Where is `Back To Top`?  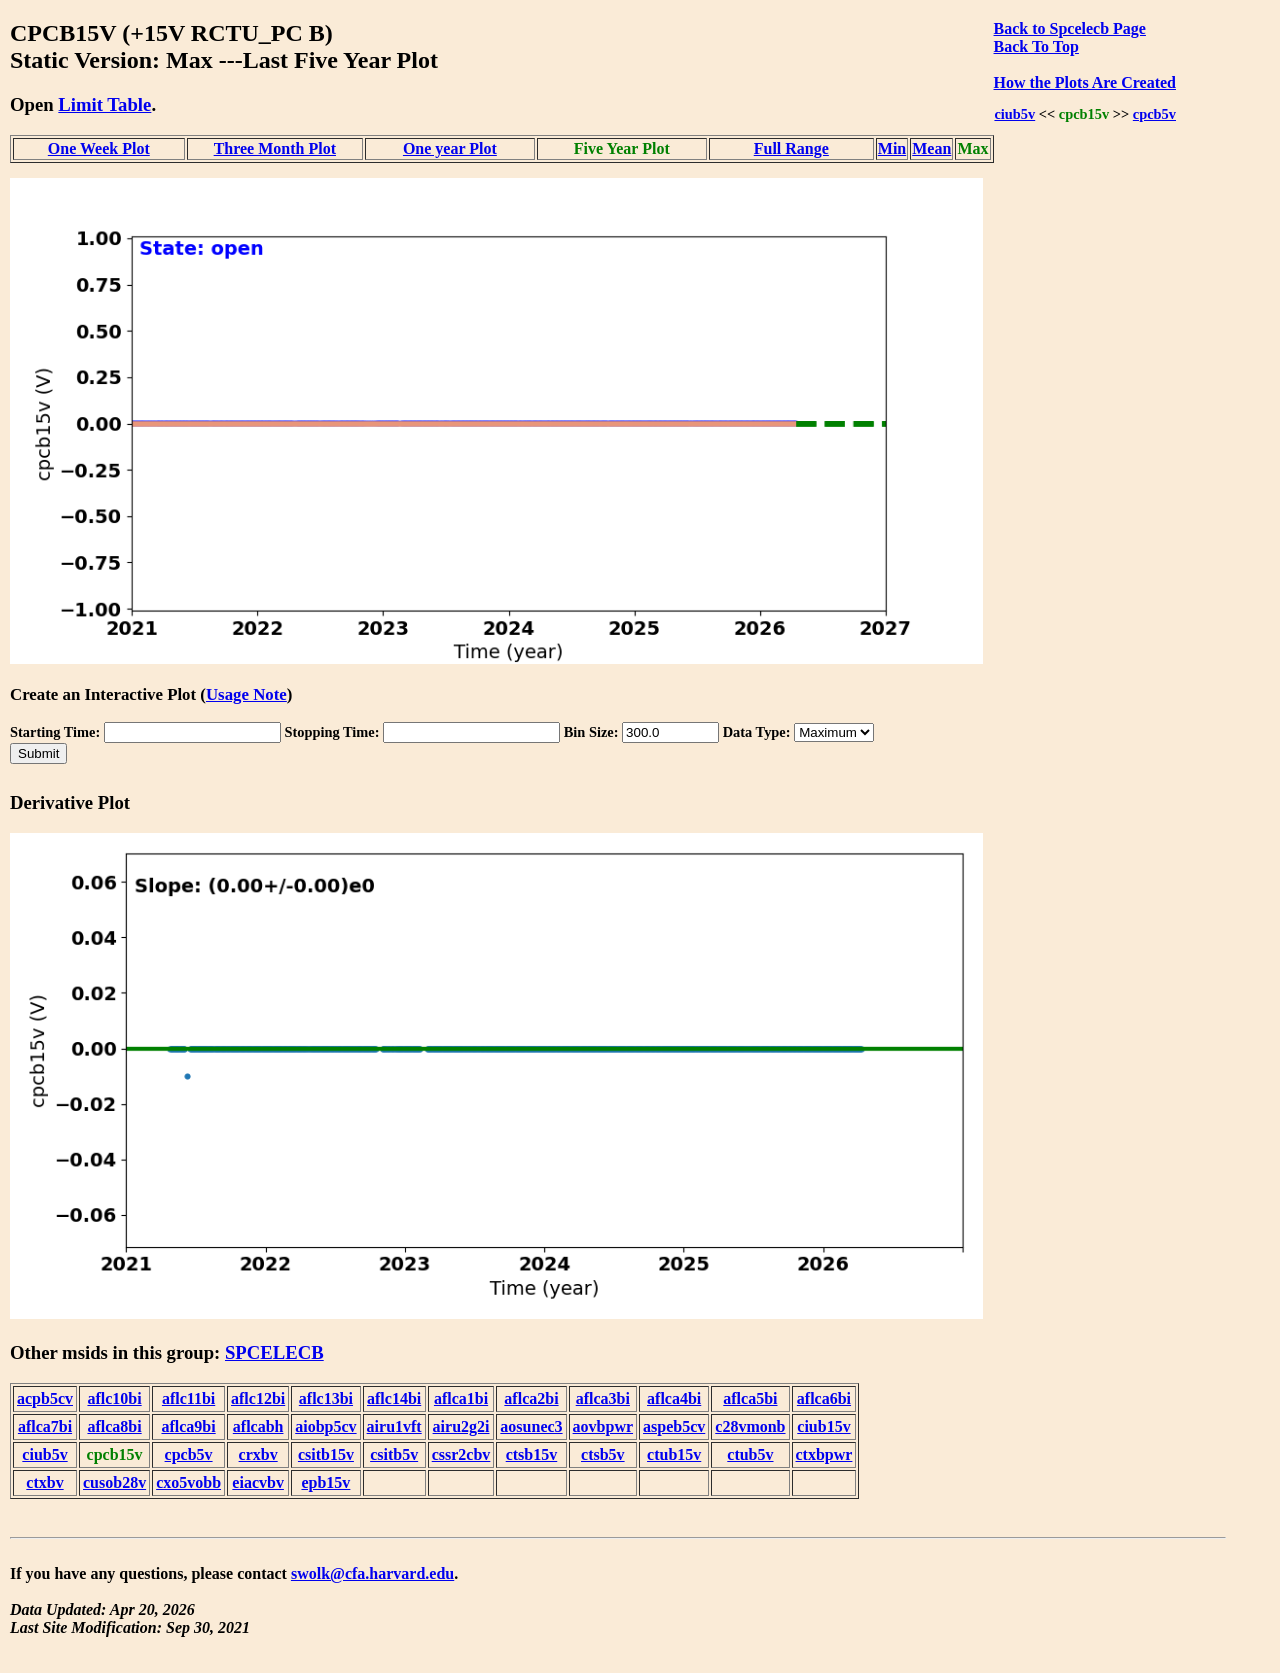
Back To Top is located at coordinates (1036, 46).